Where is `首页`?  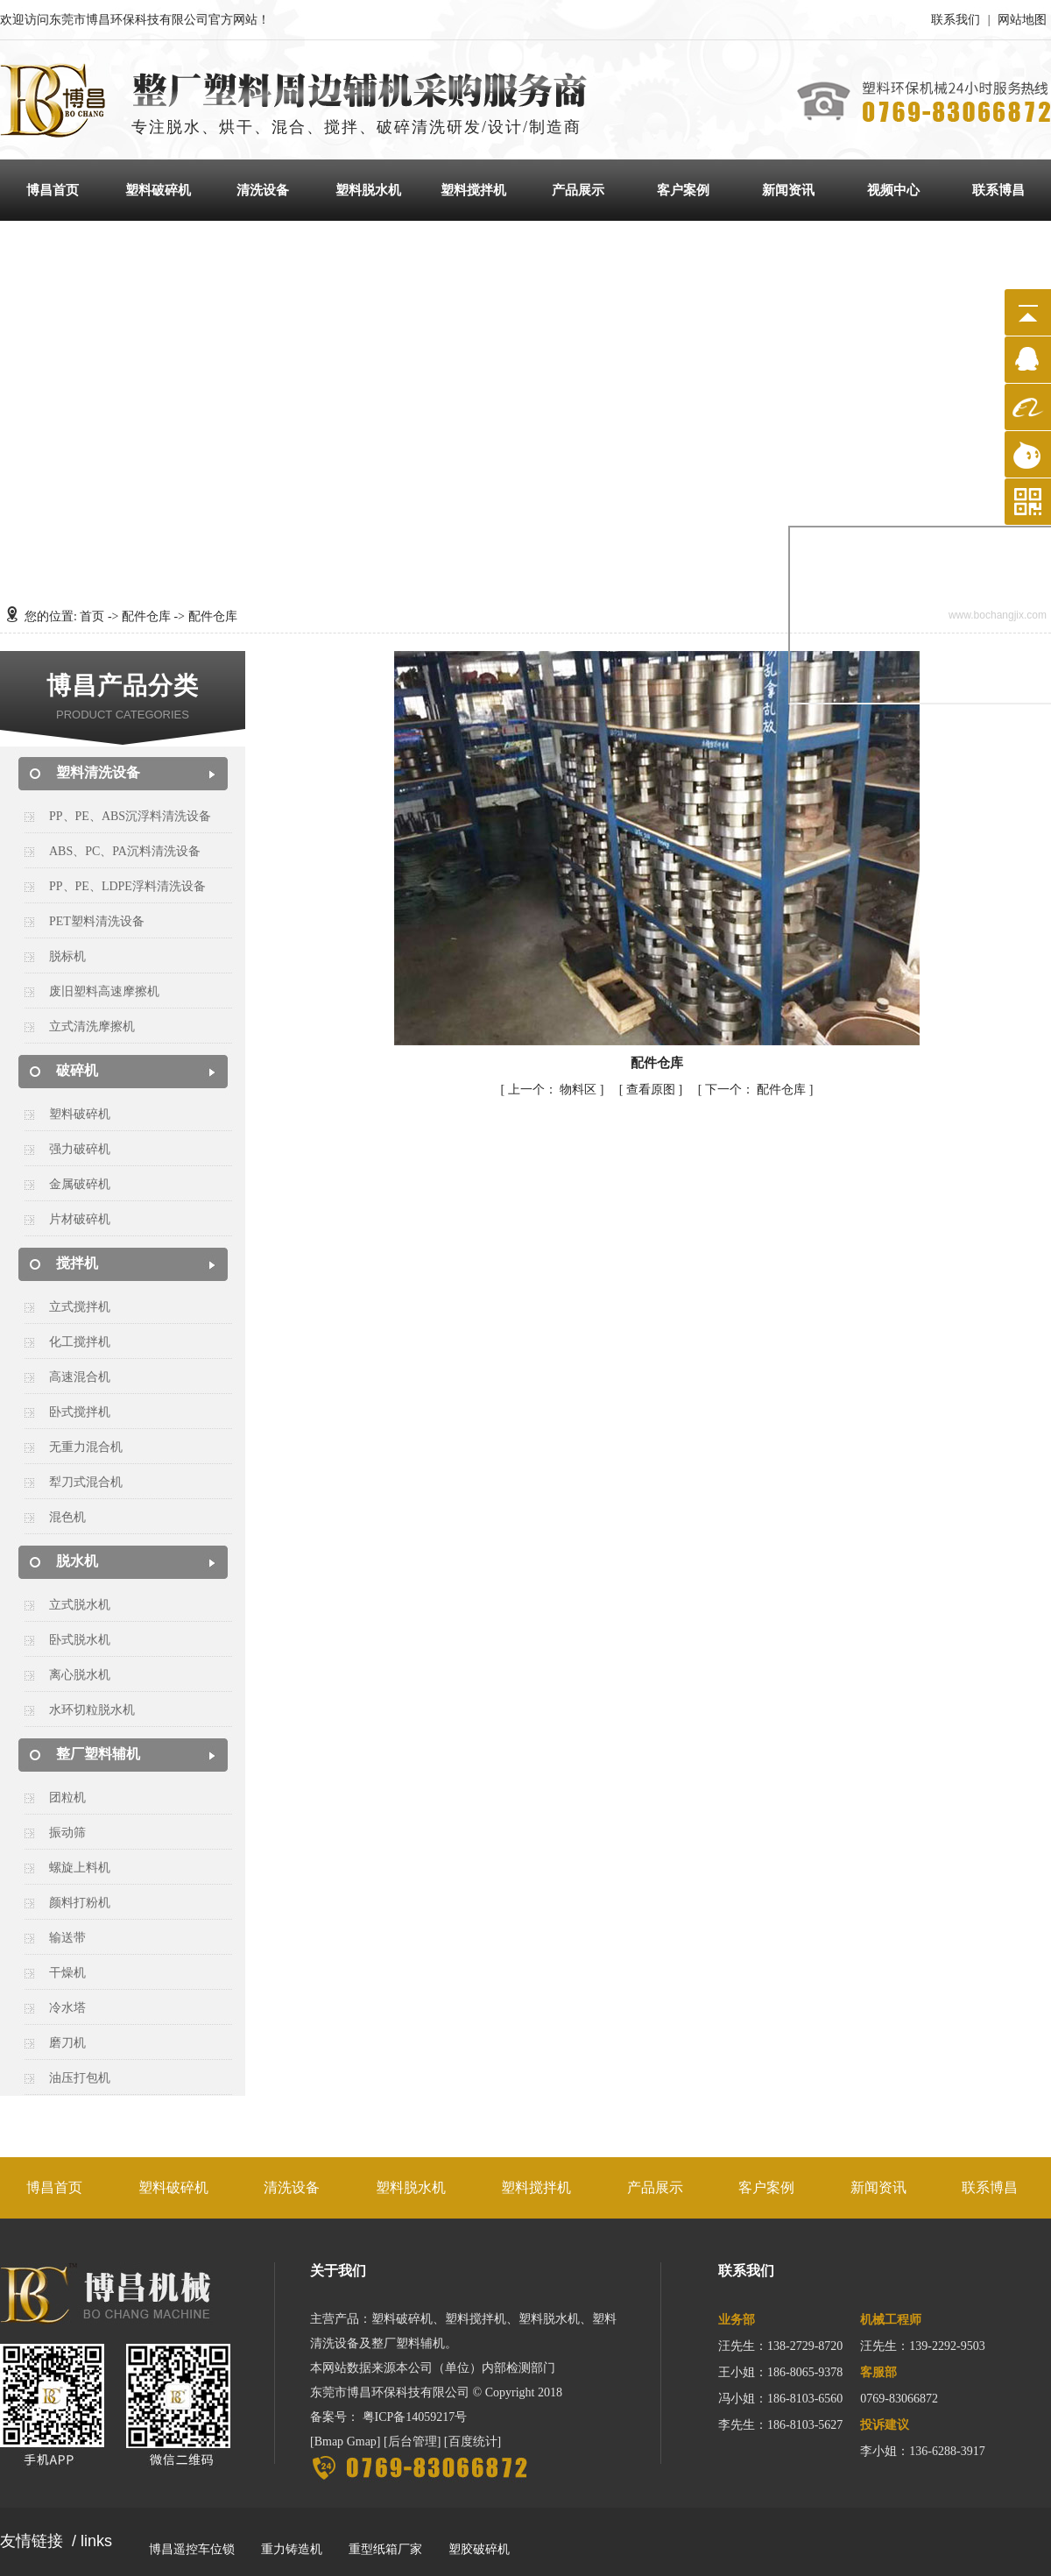 首页 is located at coordinates (92, 616).